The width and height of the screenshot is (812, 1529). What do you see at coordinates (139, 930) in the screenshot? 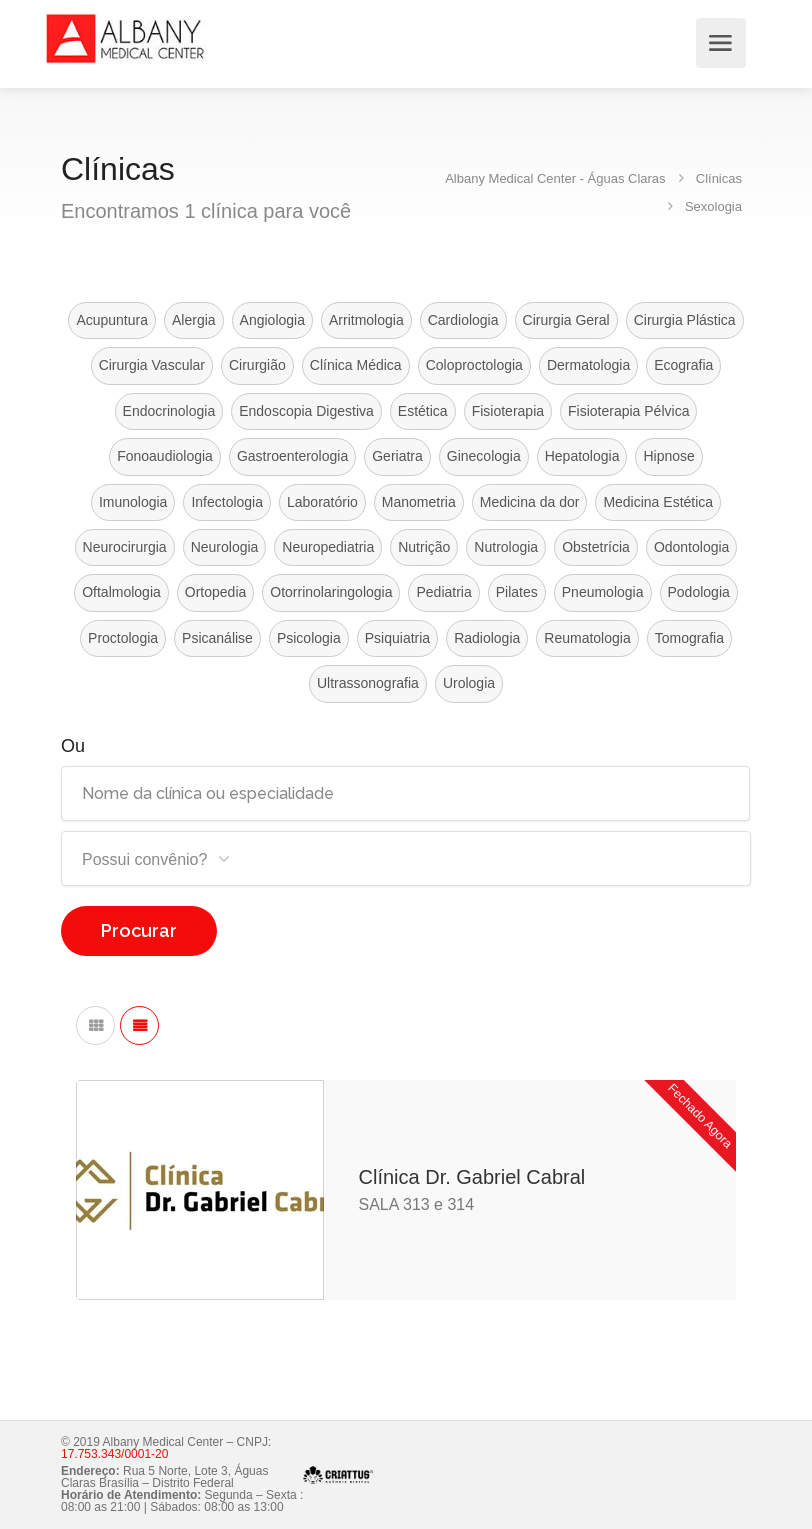
I see `Procurar` at bounding box center [139, 930].